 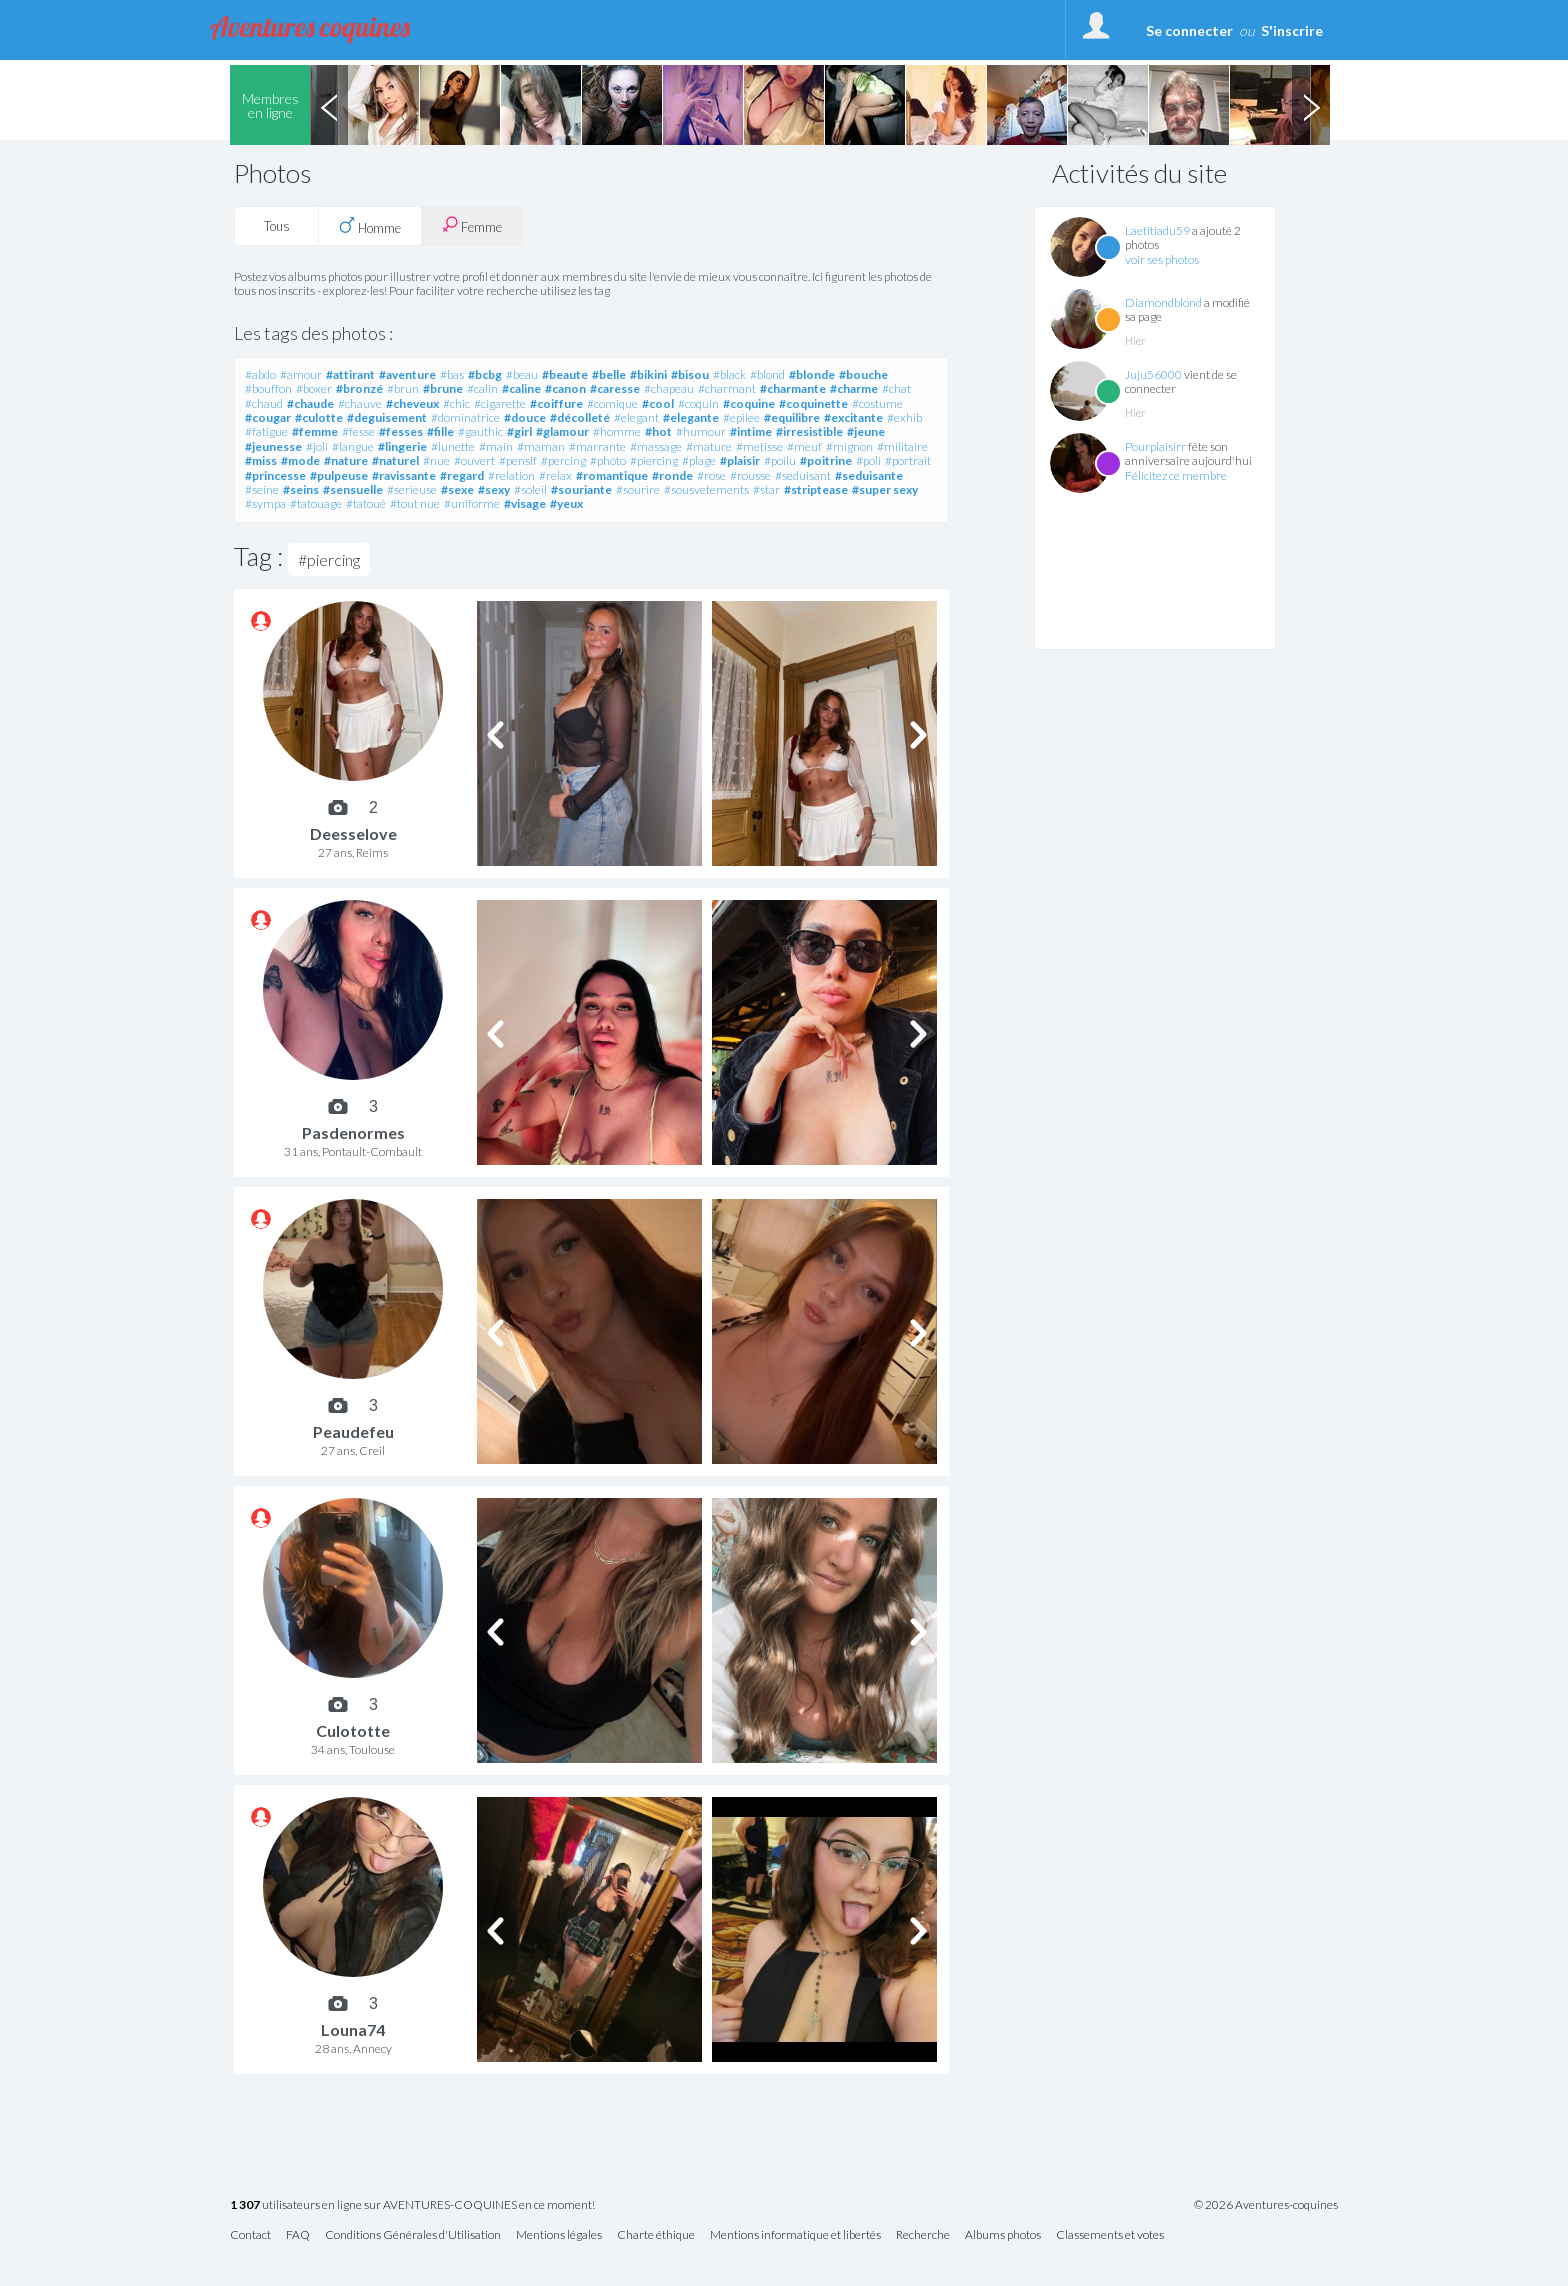 What do you see at coordinates (672, 475) in the screenshot?
I see `#ronde` at bounding box center [672, 475].